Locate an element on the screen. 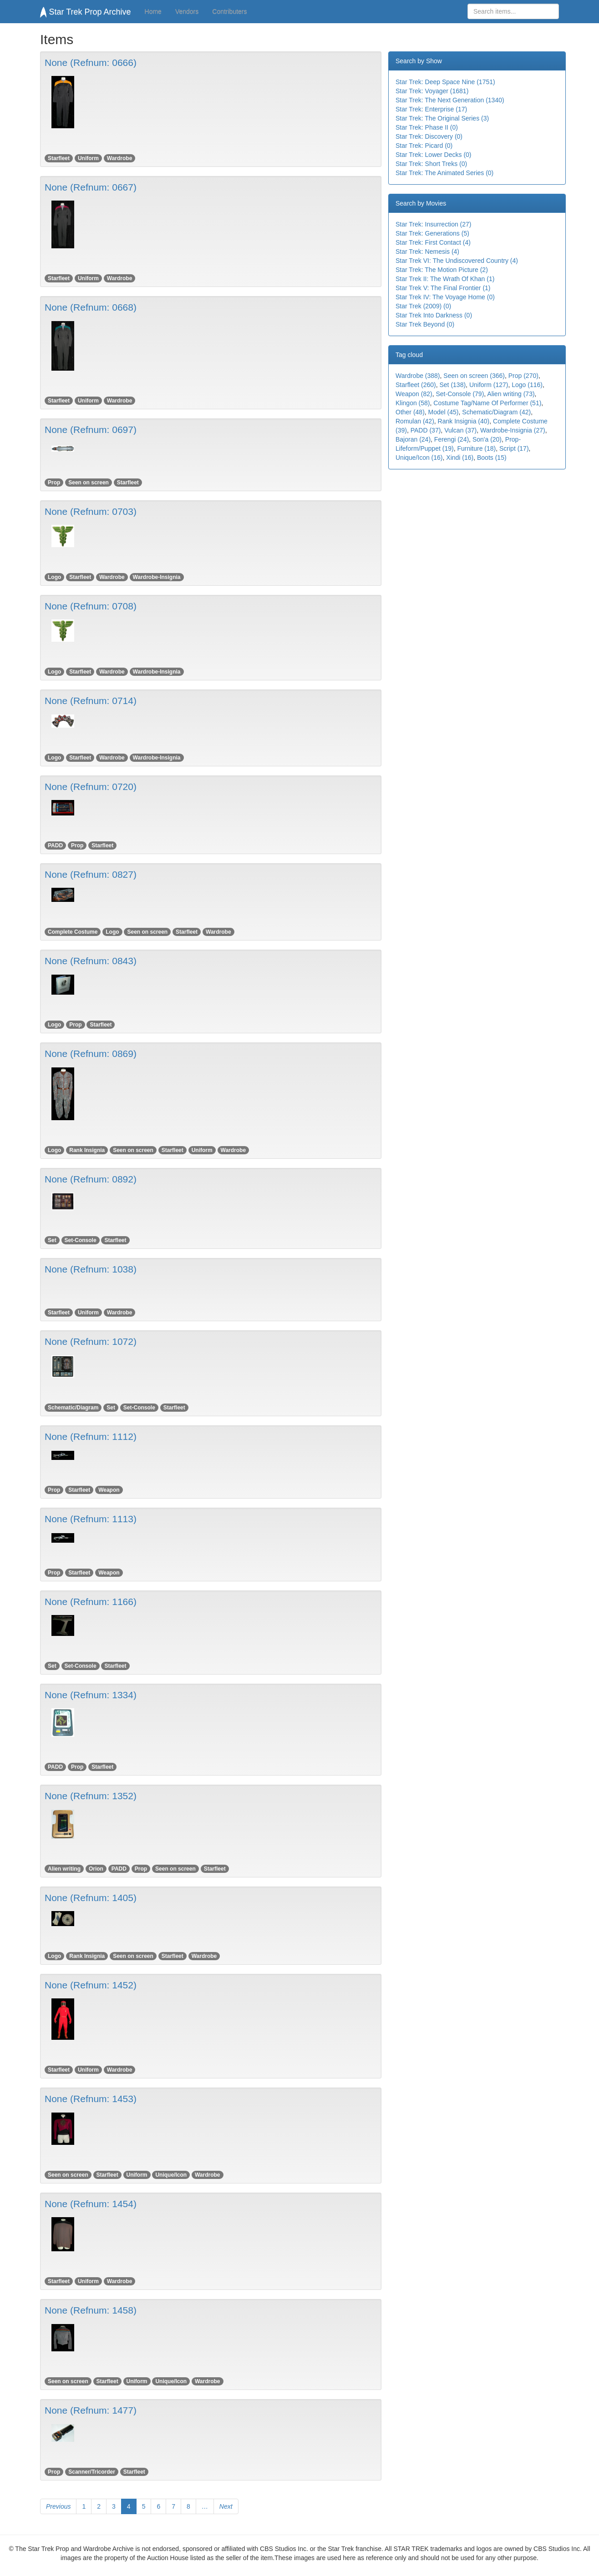 This screenshot has height=2576, width=599. Star Trek: Voyager (1681) is located at coordinates (432, 91).